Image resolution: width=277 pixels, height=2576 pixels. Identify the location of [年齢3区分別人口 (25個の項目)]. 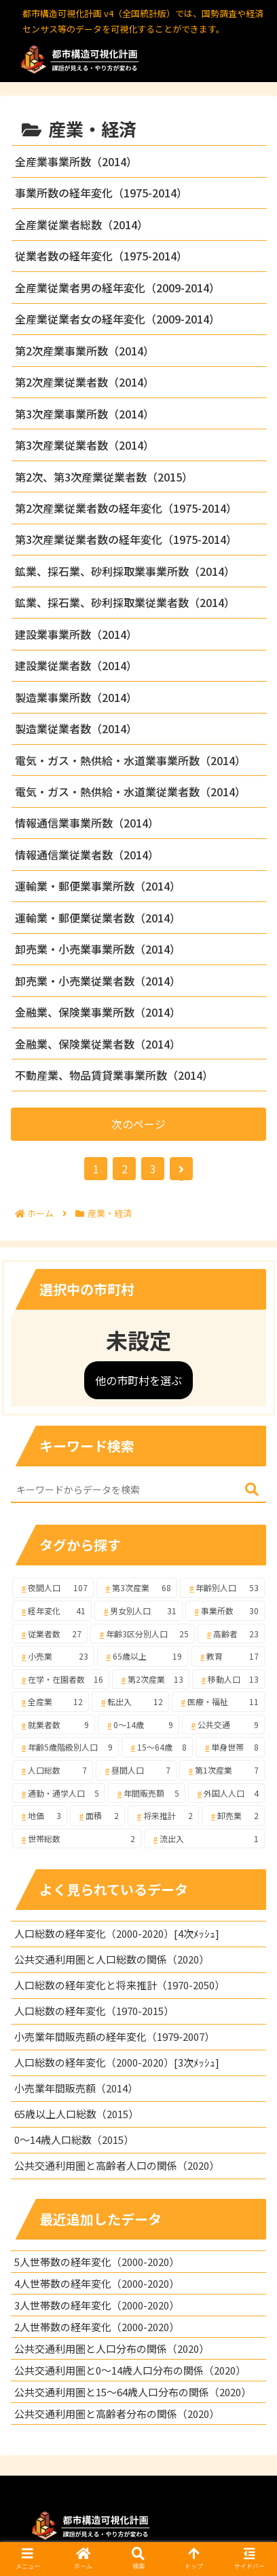
(142, 1634).